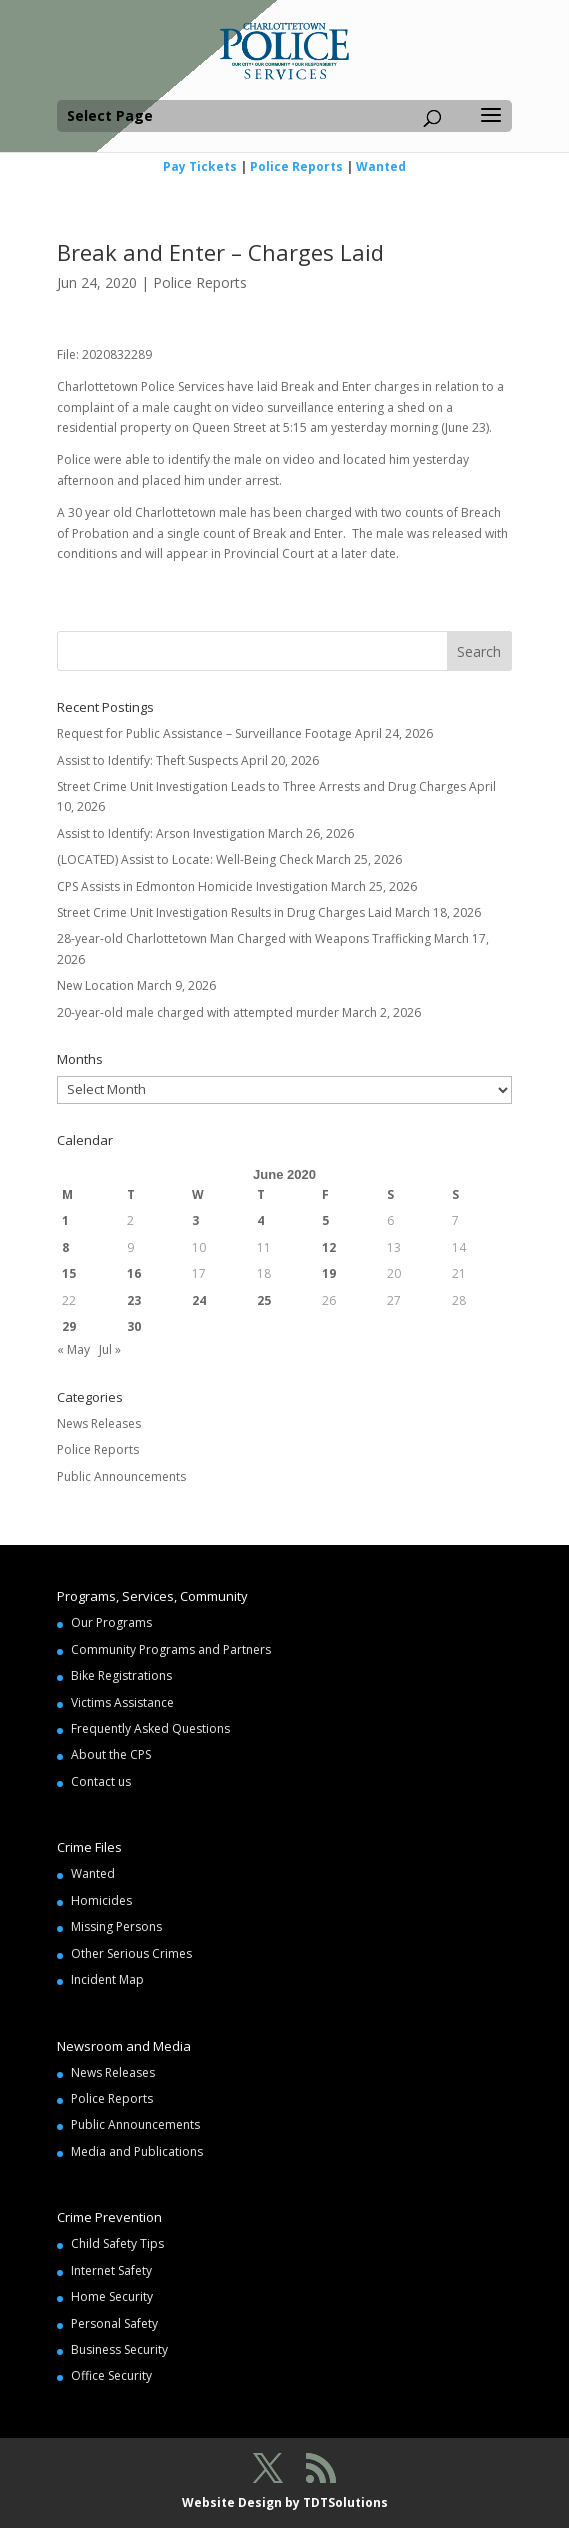  Describe the element at coordinates (111, 1754) in the screenshot. I see `About the CPS` at that location.